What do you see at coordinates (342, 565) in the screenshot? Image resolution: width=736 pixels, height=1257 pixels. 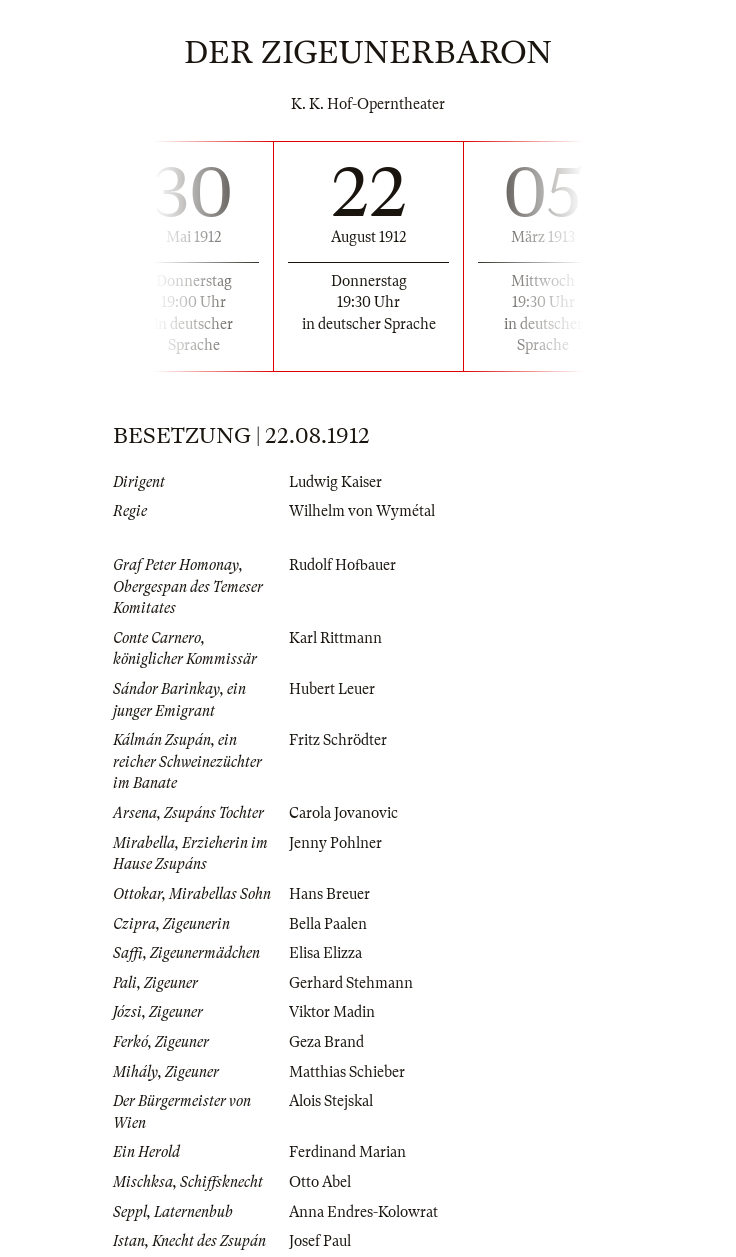 I see `Rudolf Hofbauer` at bounding box center [342, 565].